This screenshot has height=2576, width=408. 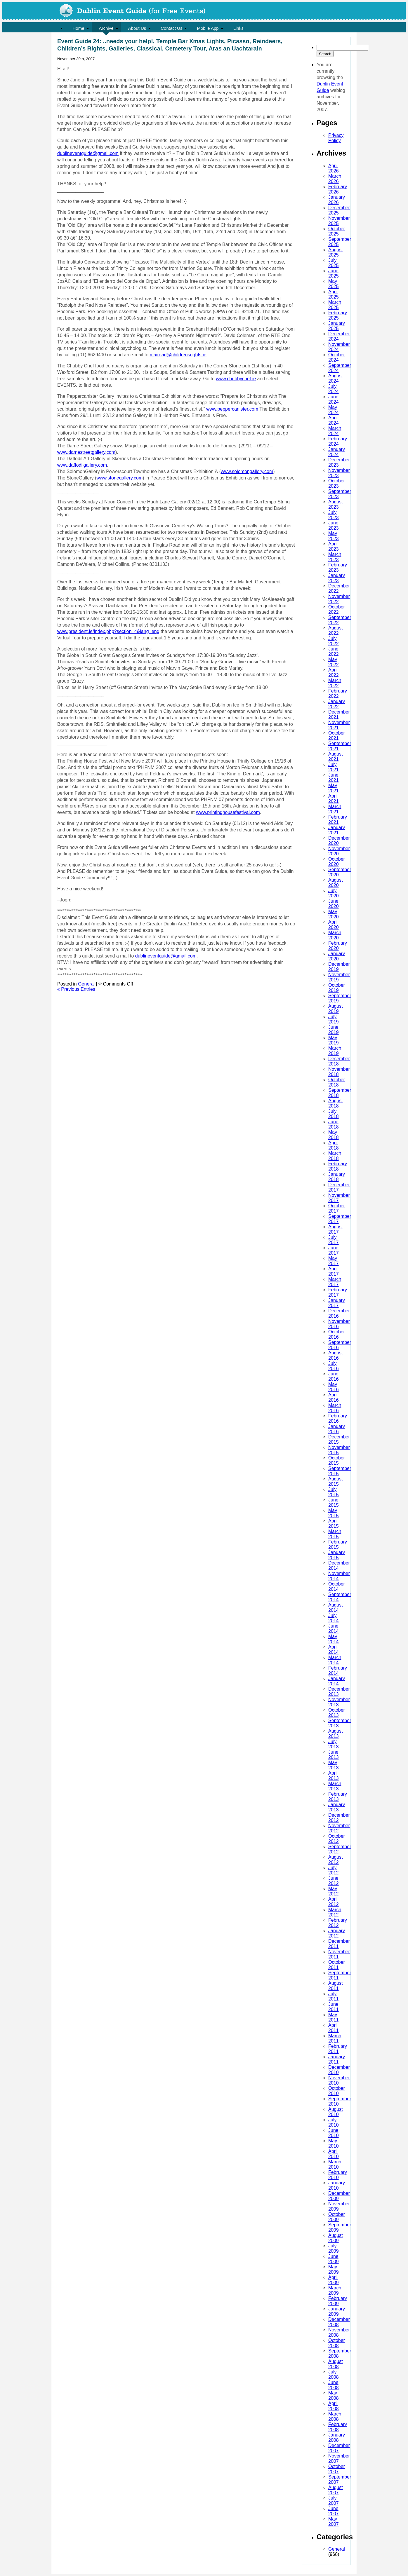 I want to click on July 2015, so click(x=333, y=1492).